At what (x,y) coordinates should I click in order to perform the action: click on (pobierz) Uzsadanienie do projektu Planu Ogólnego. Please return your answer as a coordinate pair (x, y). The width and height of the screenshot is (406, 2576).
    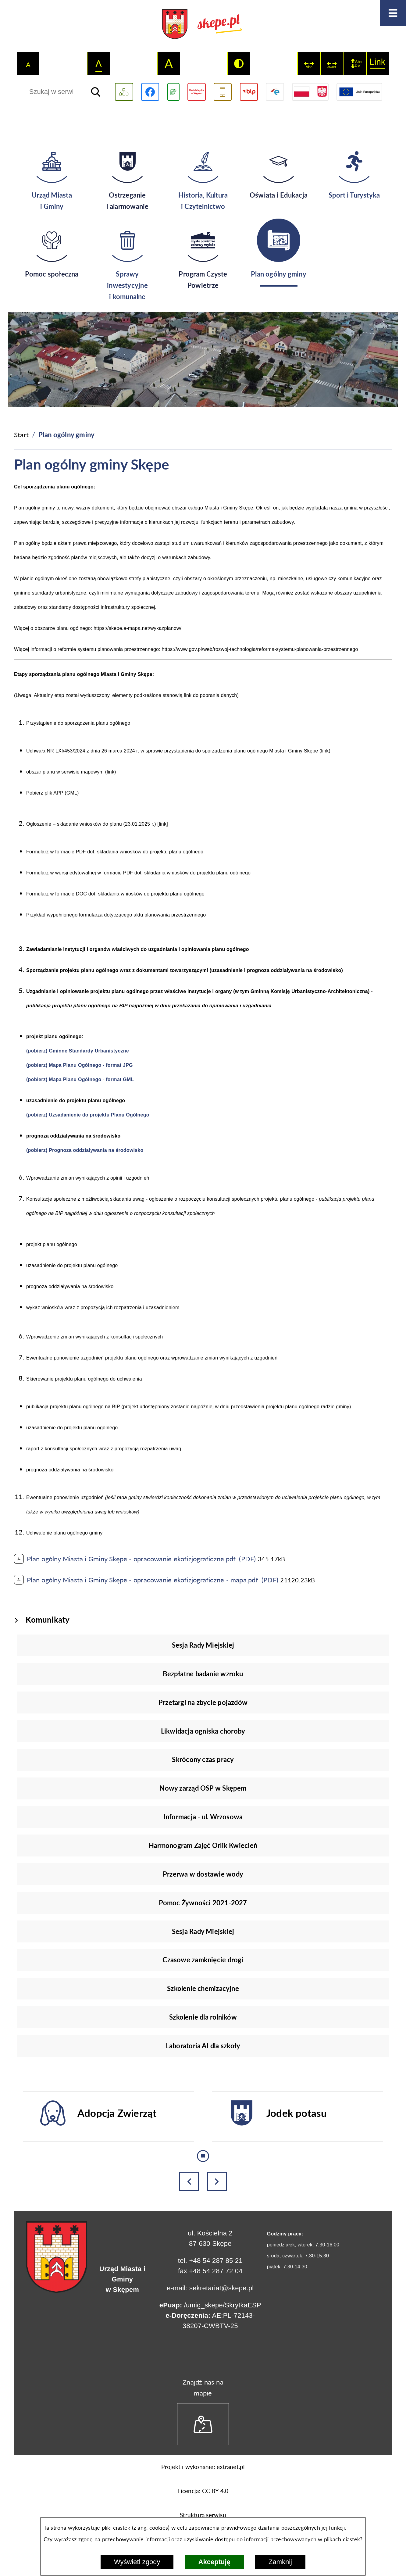
    Looking at the image, I should click on (87, 1114).